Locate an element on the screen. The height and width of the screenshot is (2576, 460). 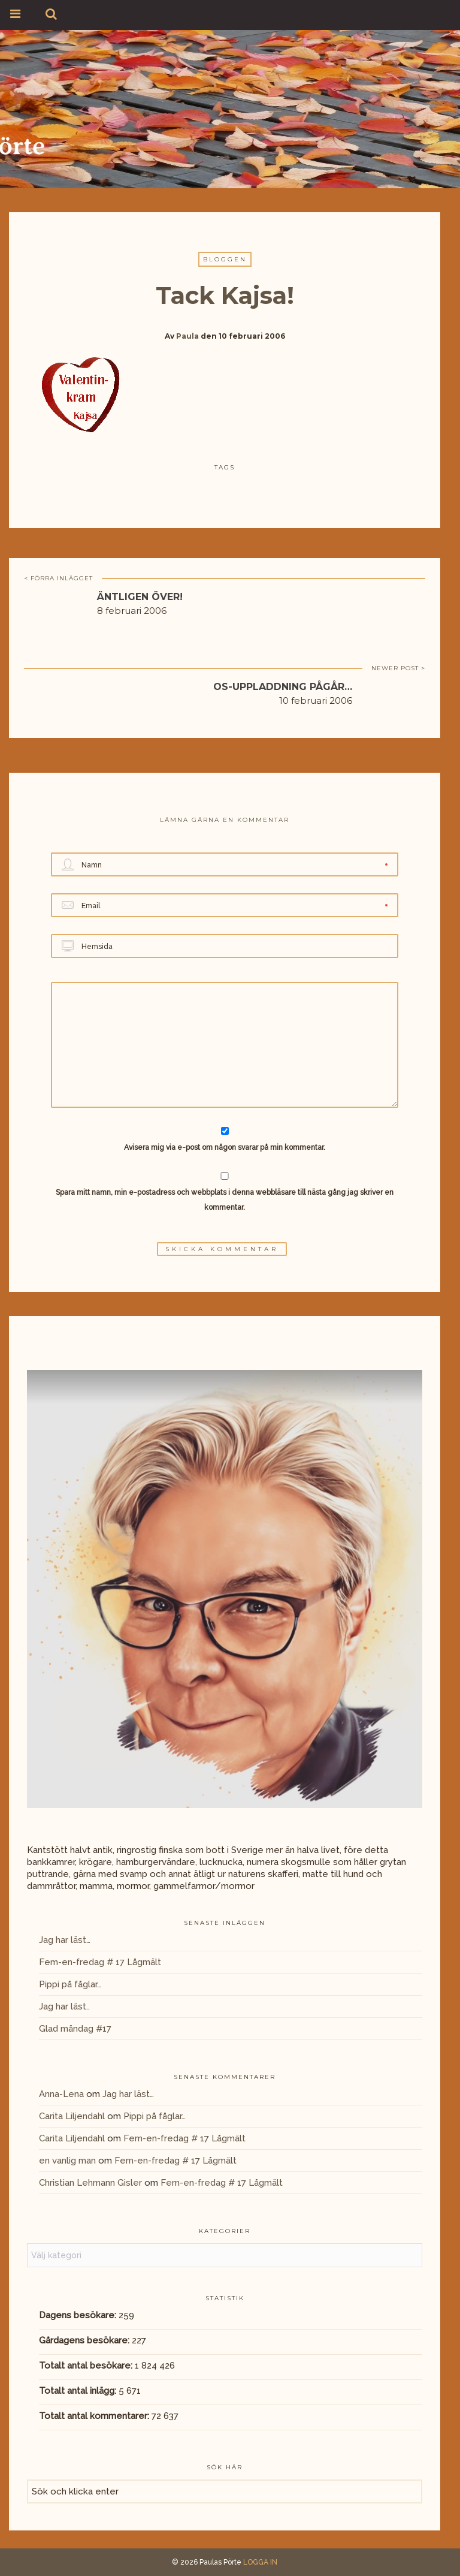
Glad måndag #17 is located at coordinates (75, 2028).